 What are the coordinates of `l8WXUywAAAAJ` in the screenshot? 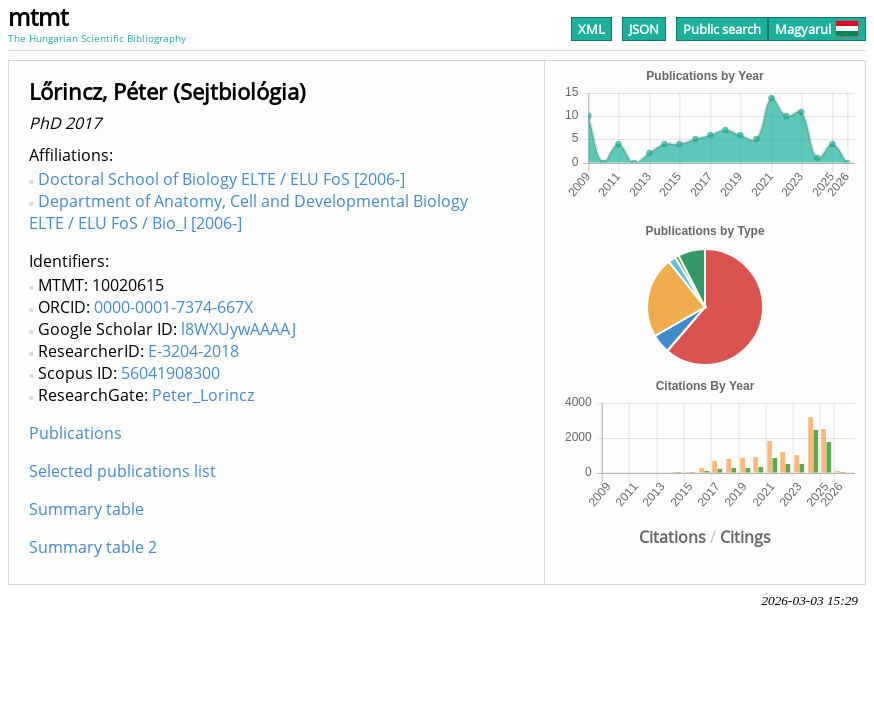 It's located at (238, 329).